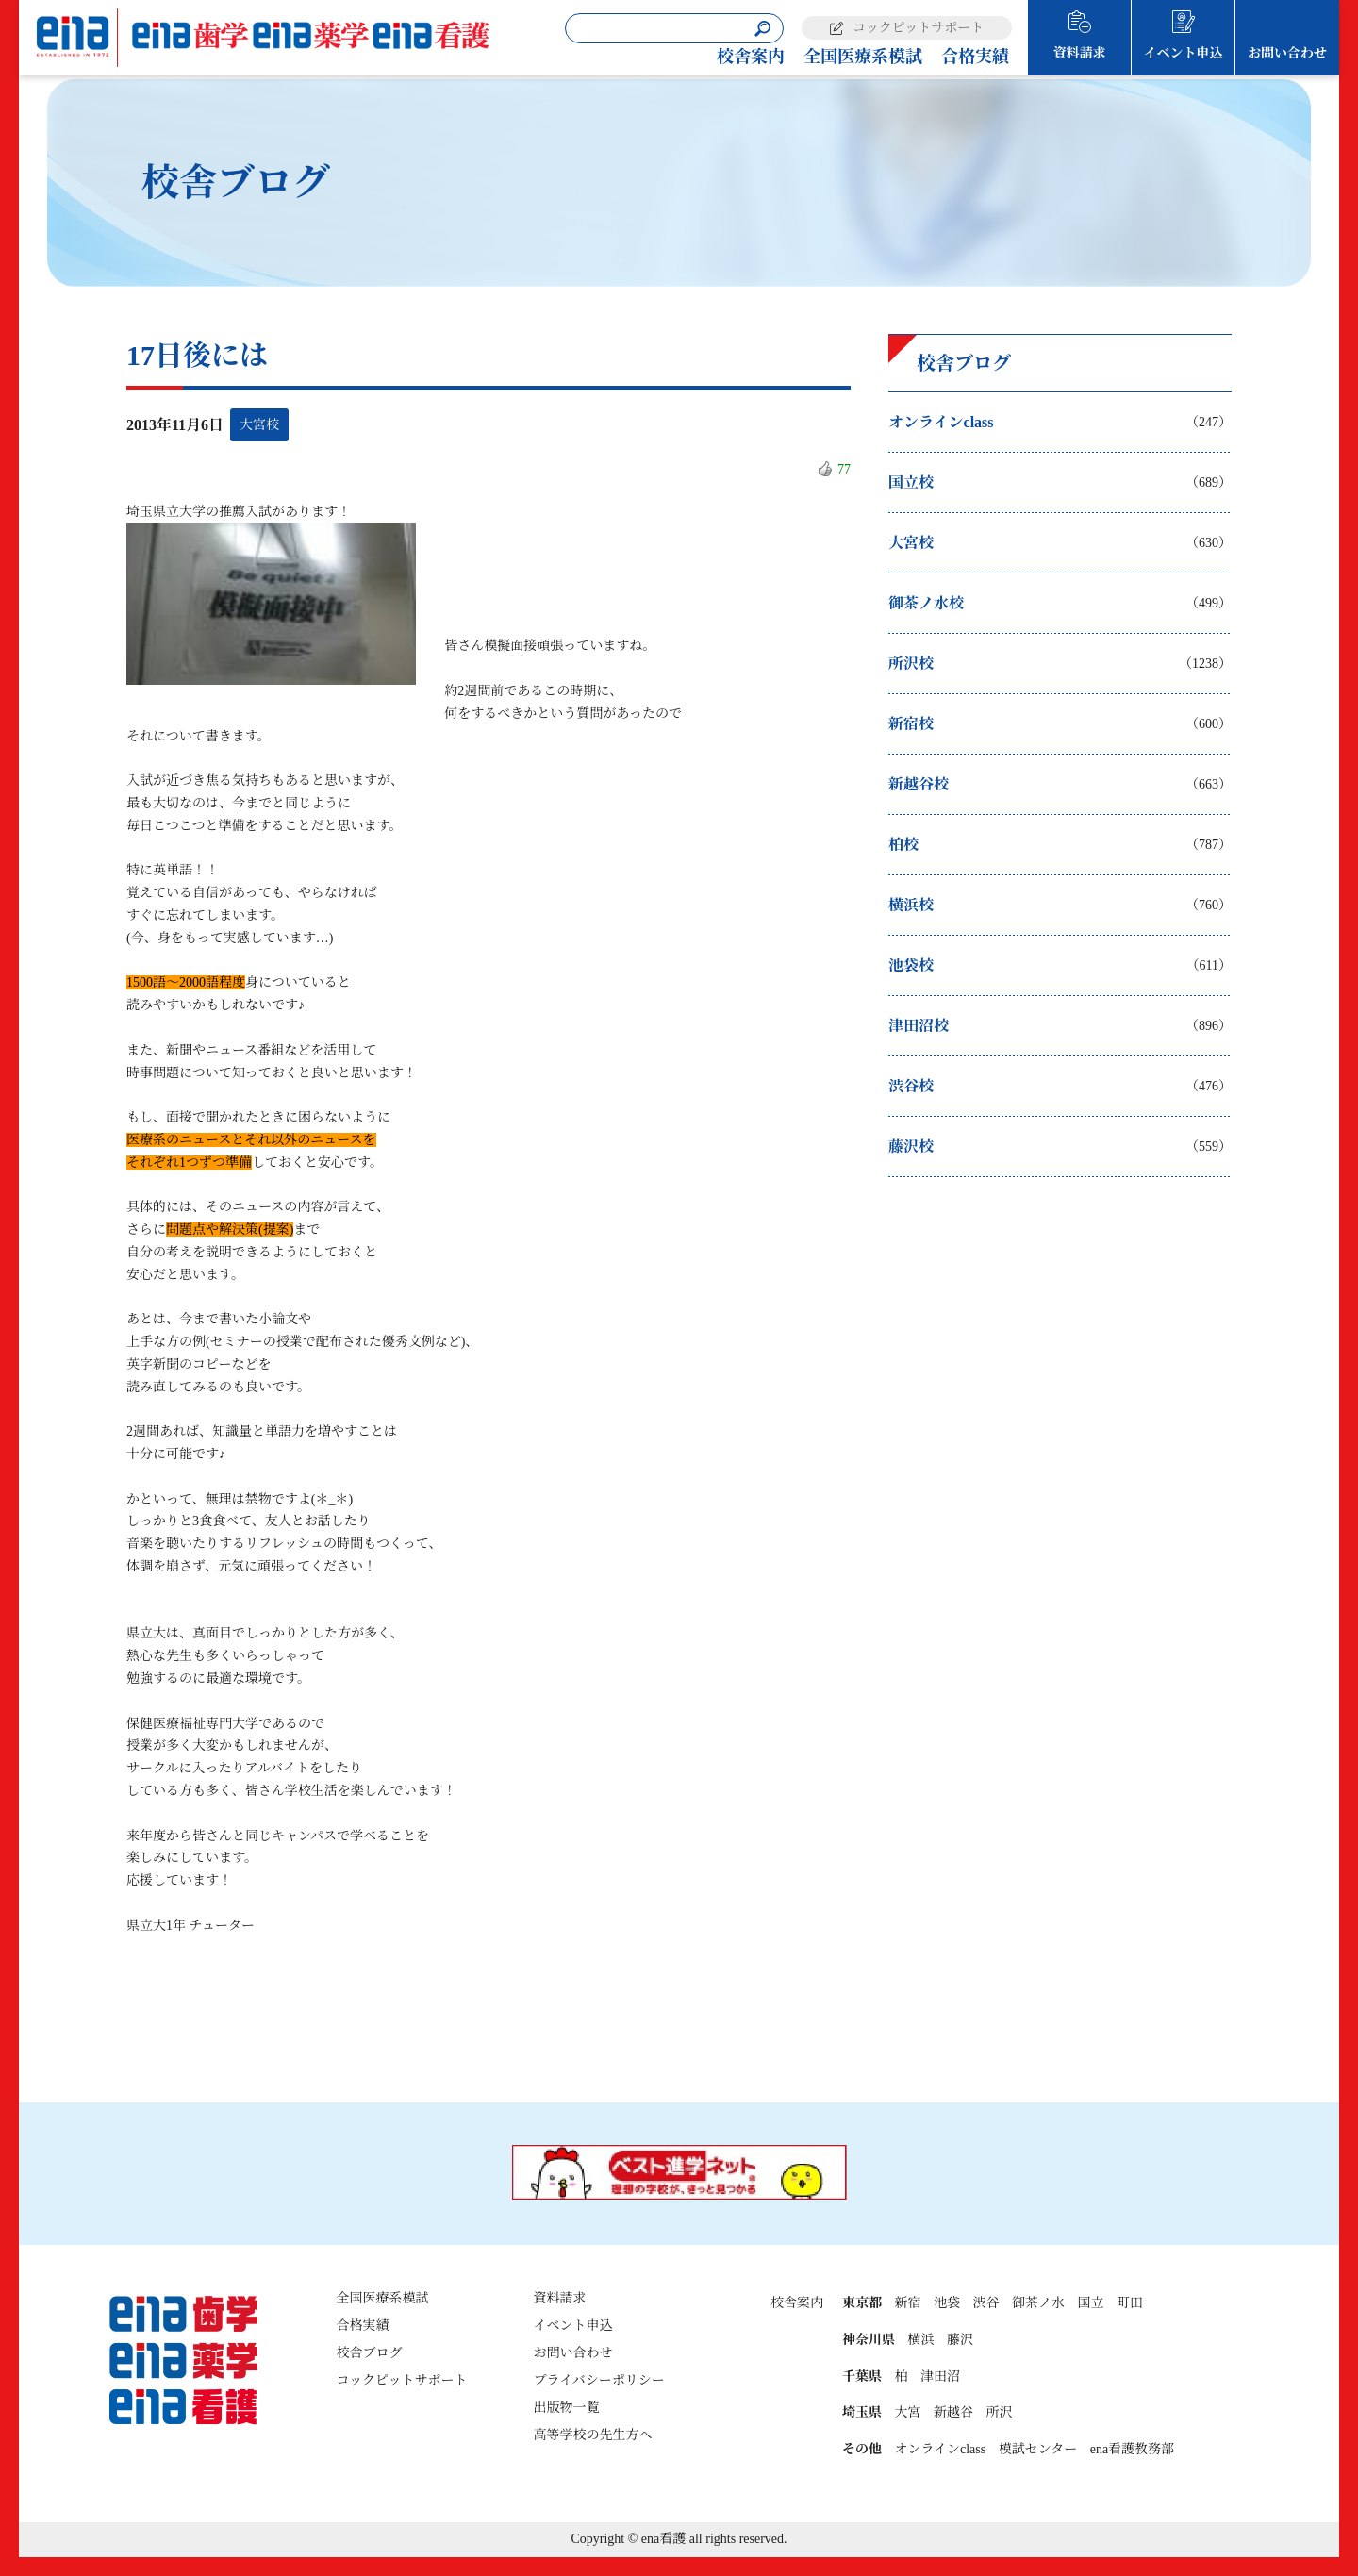  I want to click on 横浜, so click(920, 2340).